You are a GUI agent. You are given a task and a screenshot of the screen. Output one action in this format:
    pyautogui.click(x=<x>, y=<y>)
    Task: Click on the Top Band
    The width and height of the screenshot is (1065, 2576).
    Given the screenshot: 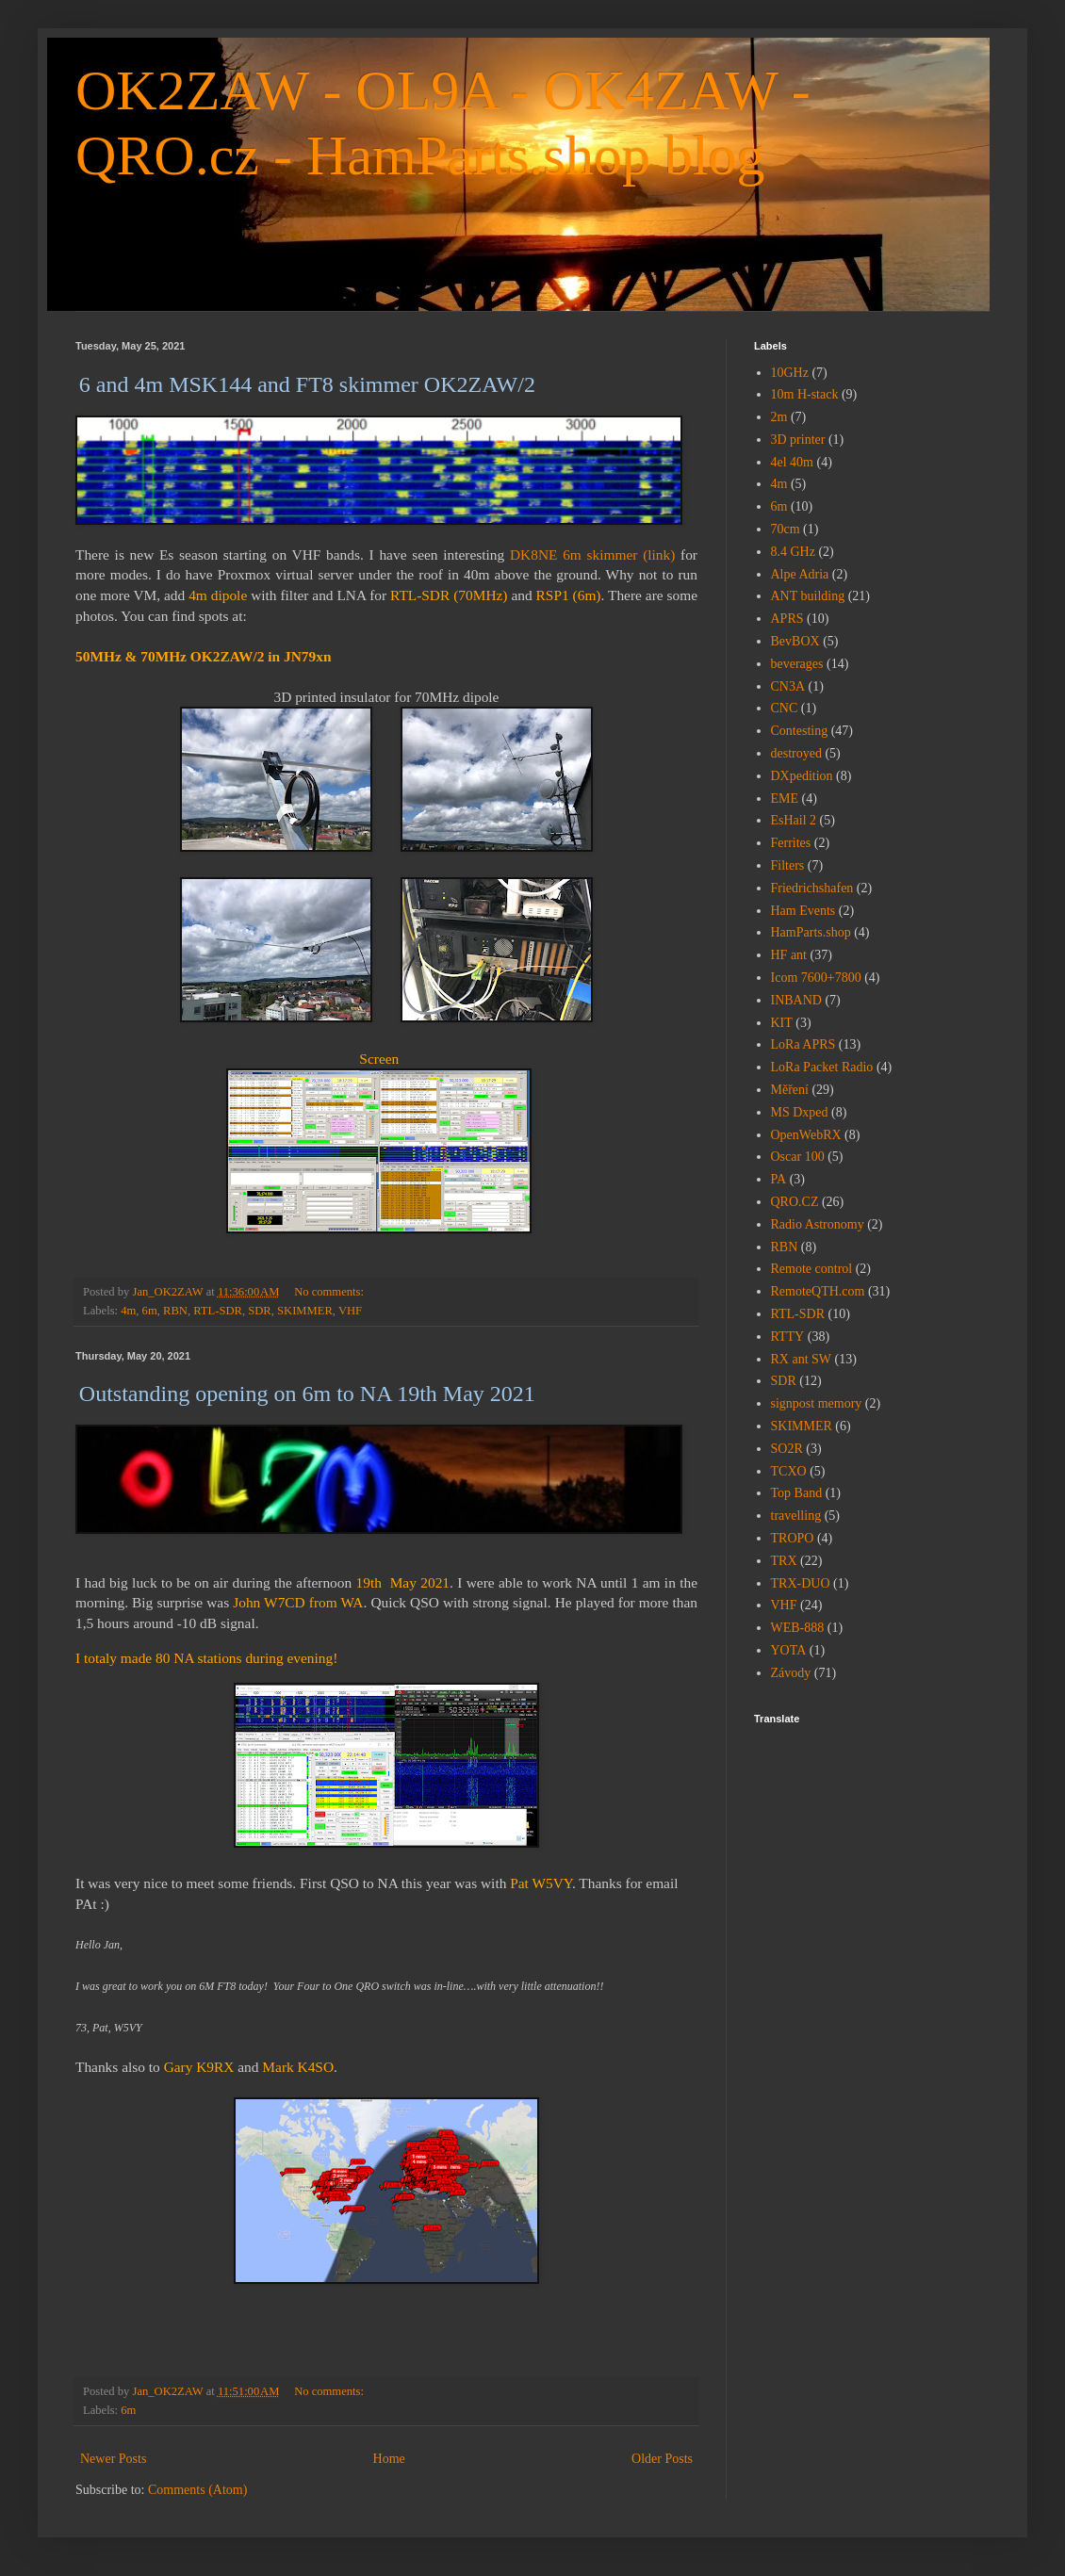 What is the action you would take?
    pyautogui.click(x=797, y=1493)
    